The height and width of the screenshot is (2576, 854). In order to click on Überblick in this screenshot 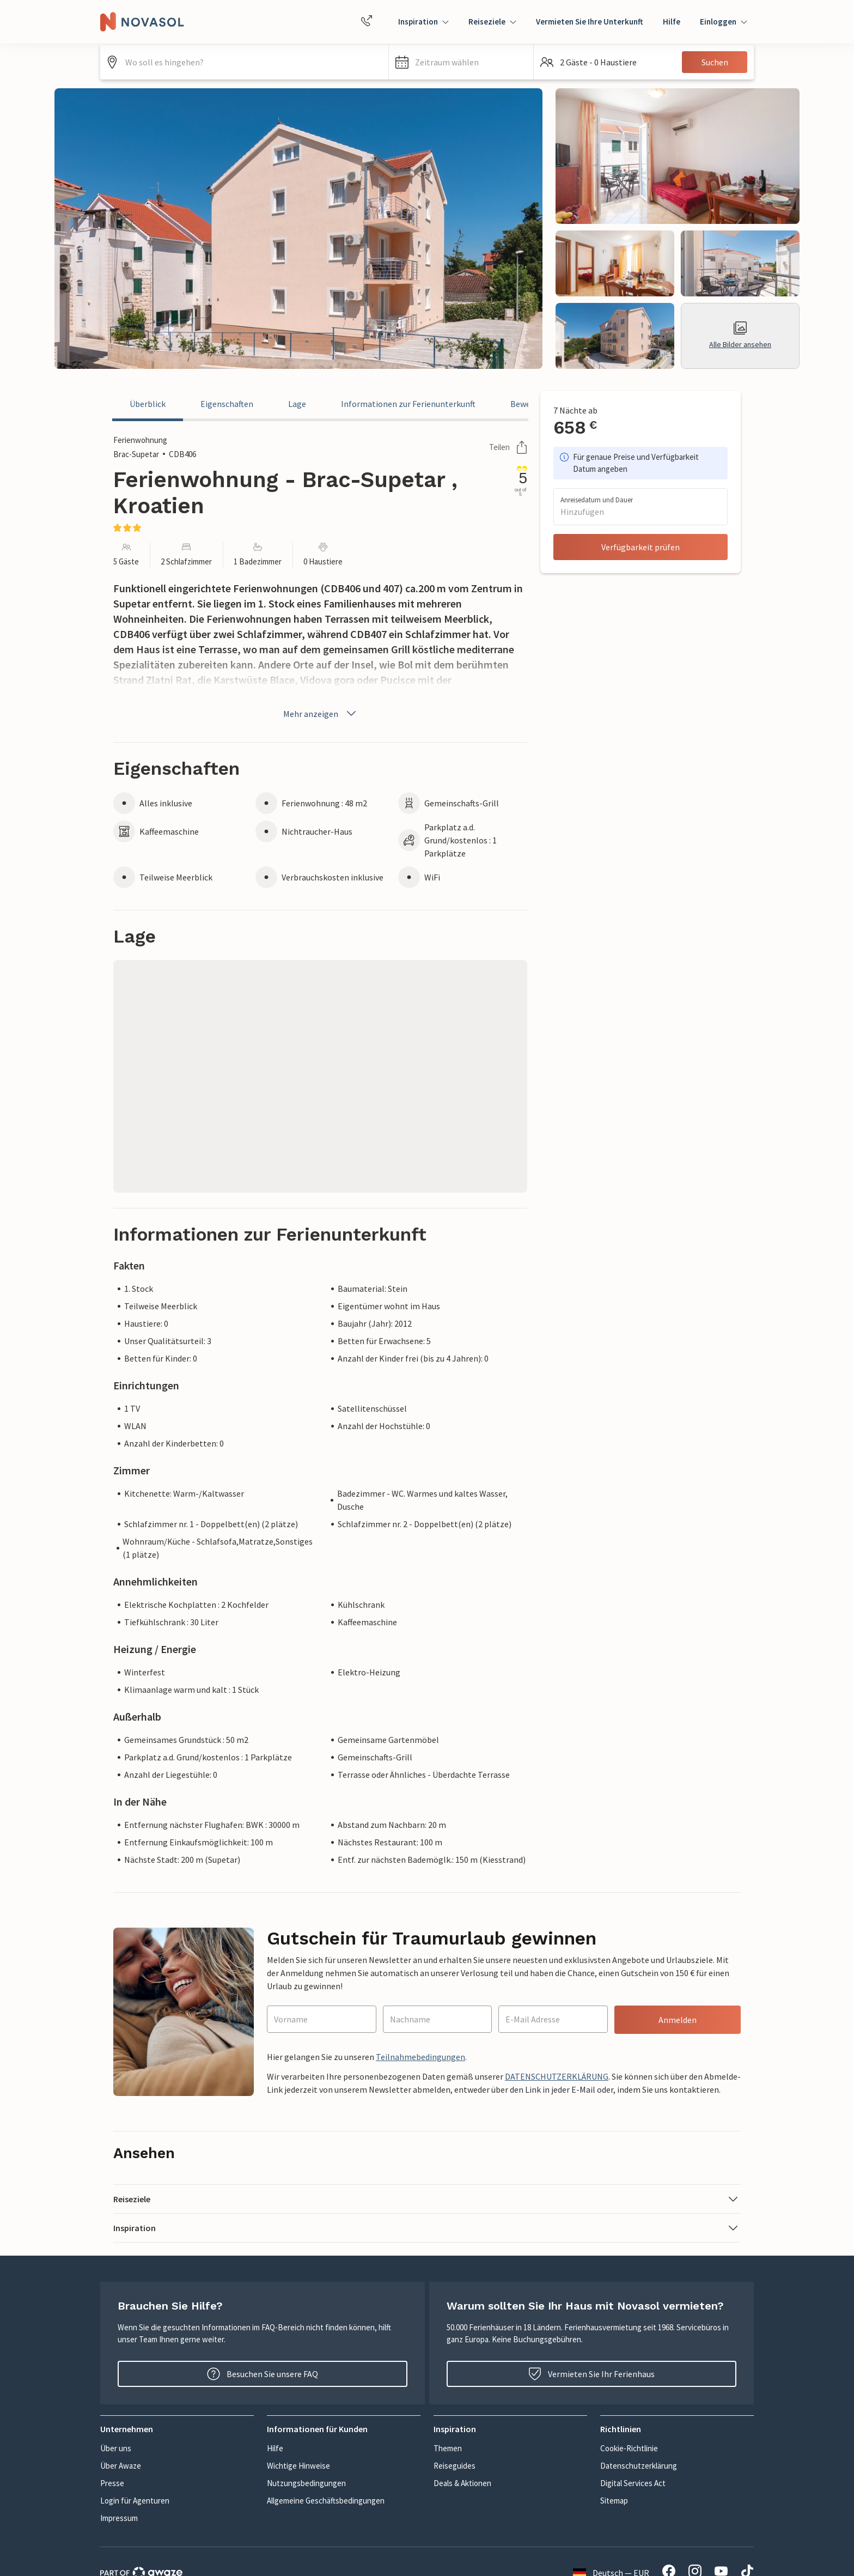, I will do `click(148, 403)`.